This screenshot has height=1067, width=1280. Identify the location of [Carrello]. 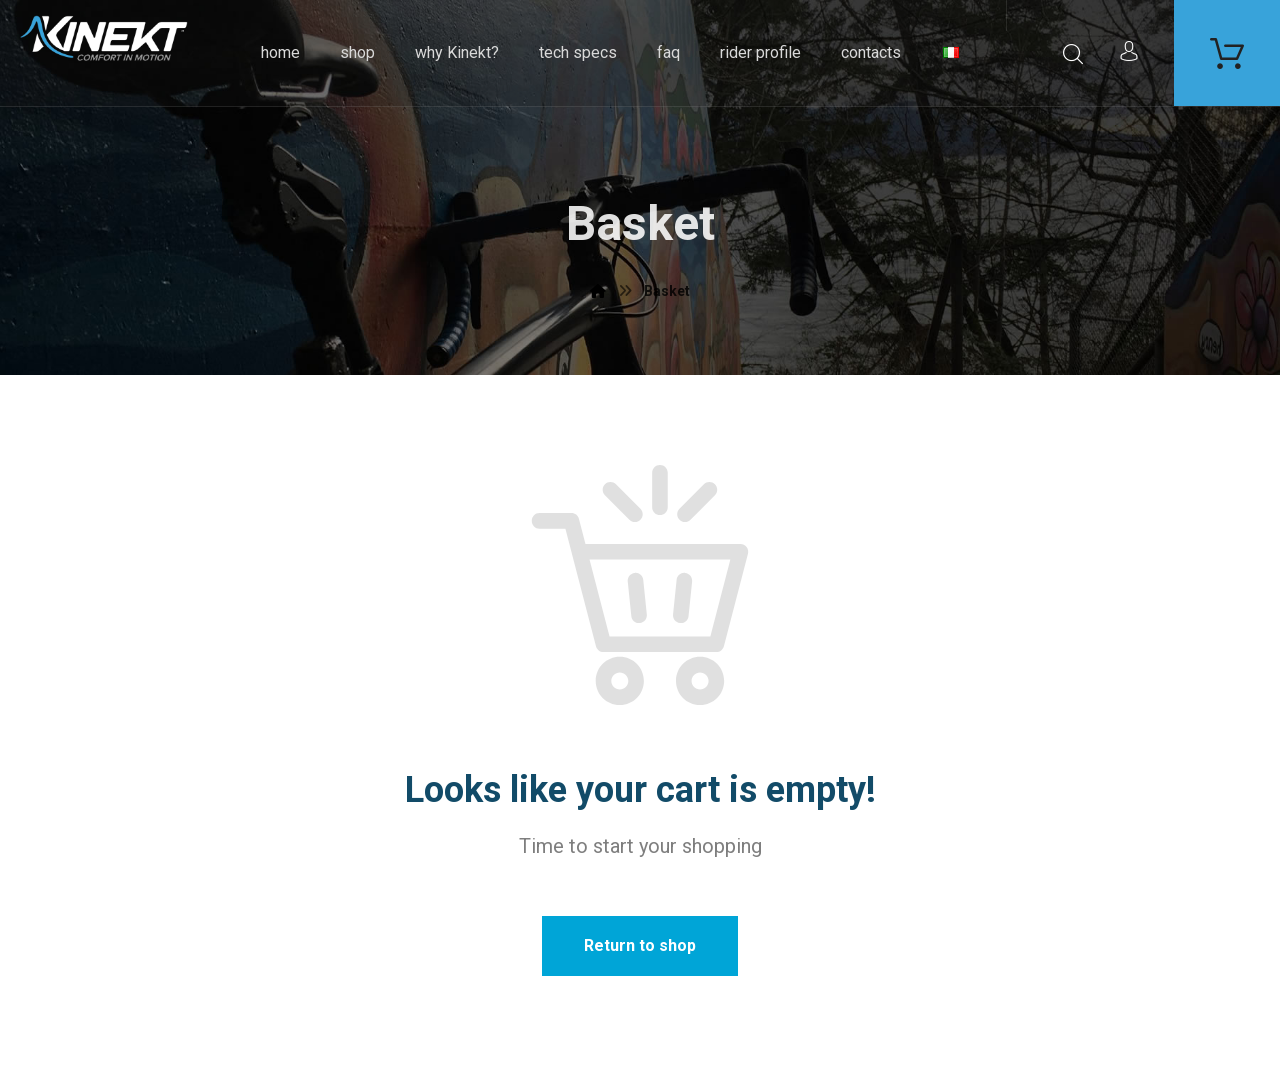
(1227, 51).